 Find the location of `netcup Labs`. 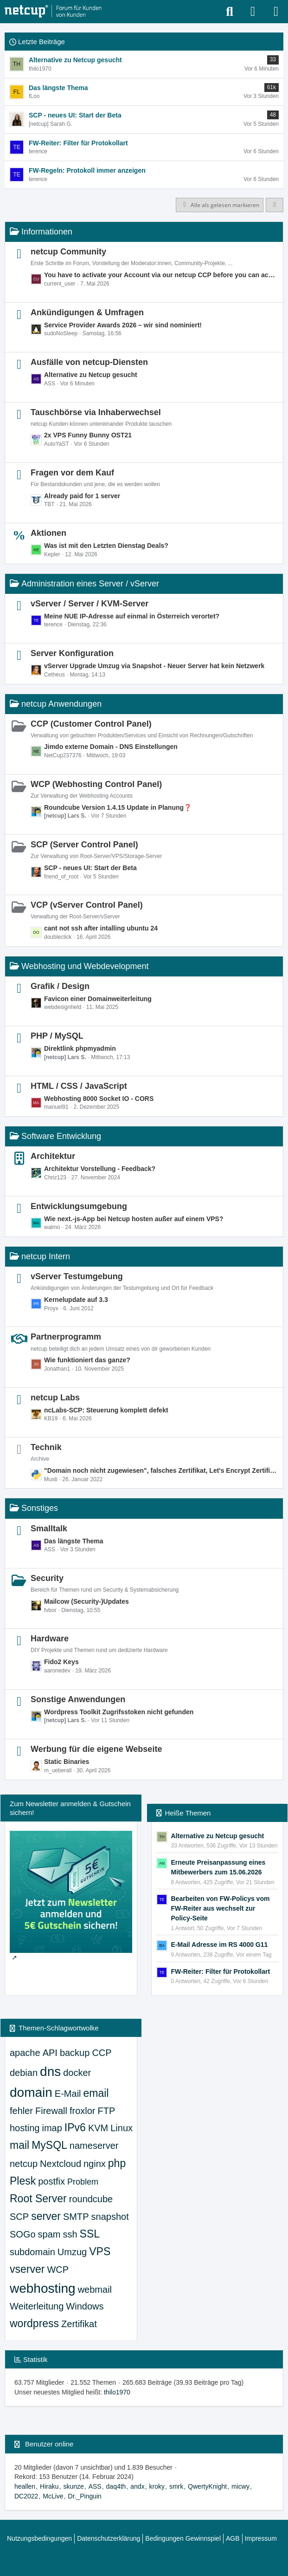

netcup Labs is located at coordinates (55, 1397).